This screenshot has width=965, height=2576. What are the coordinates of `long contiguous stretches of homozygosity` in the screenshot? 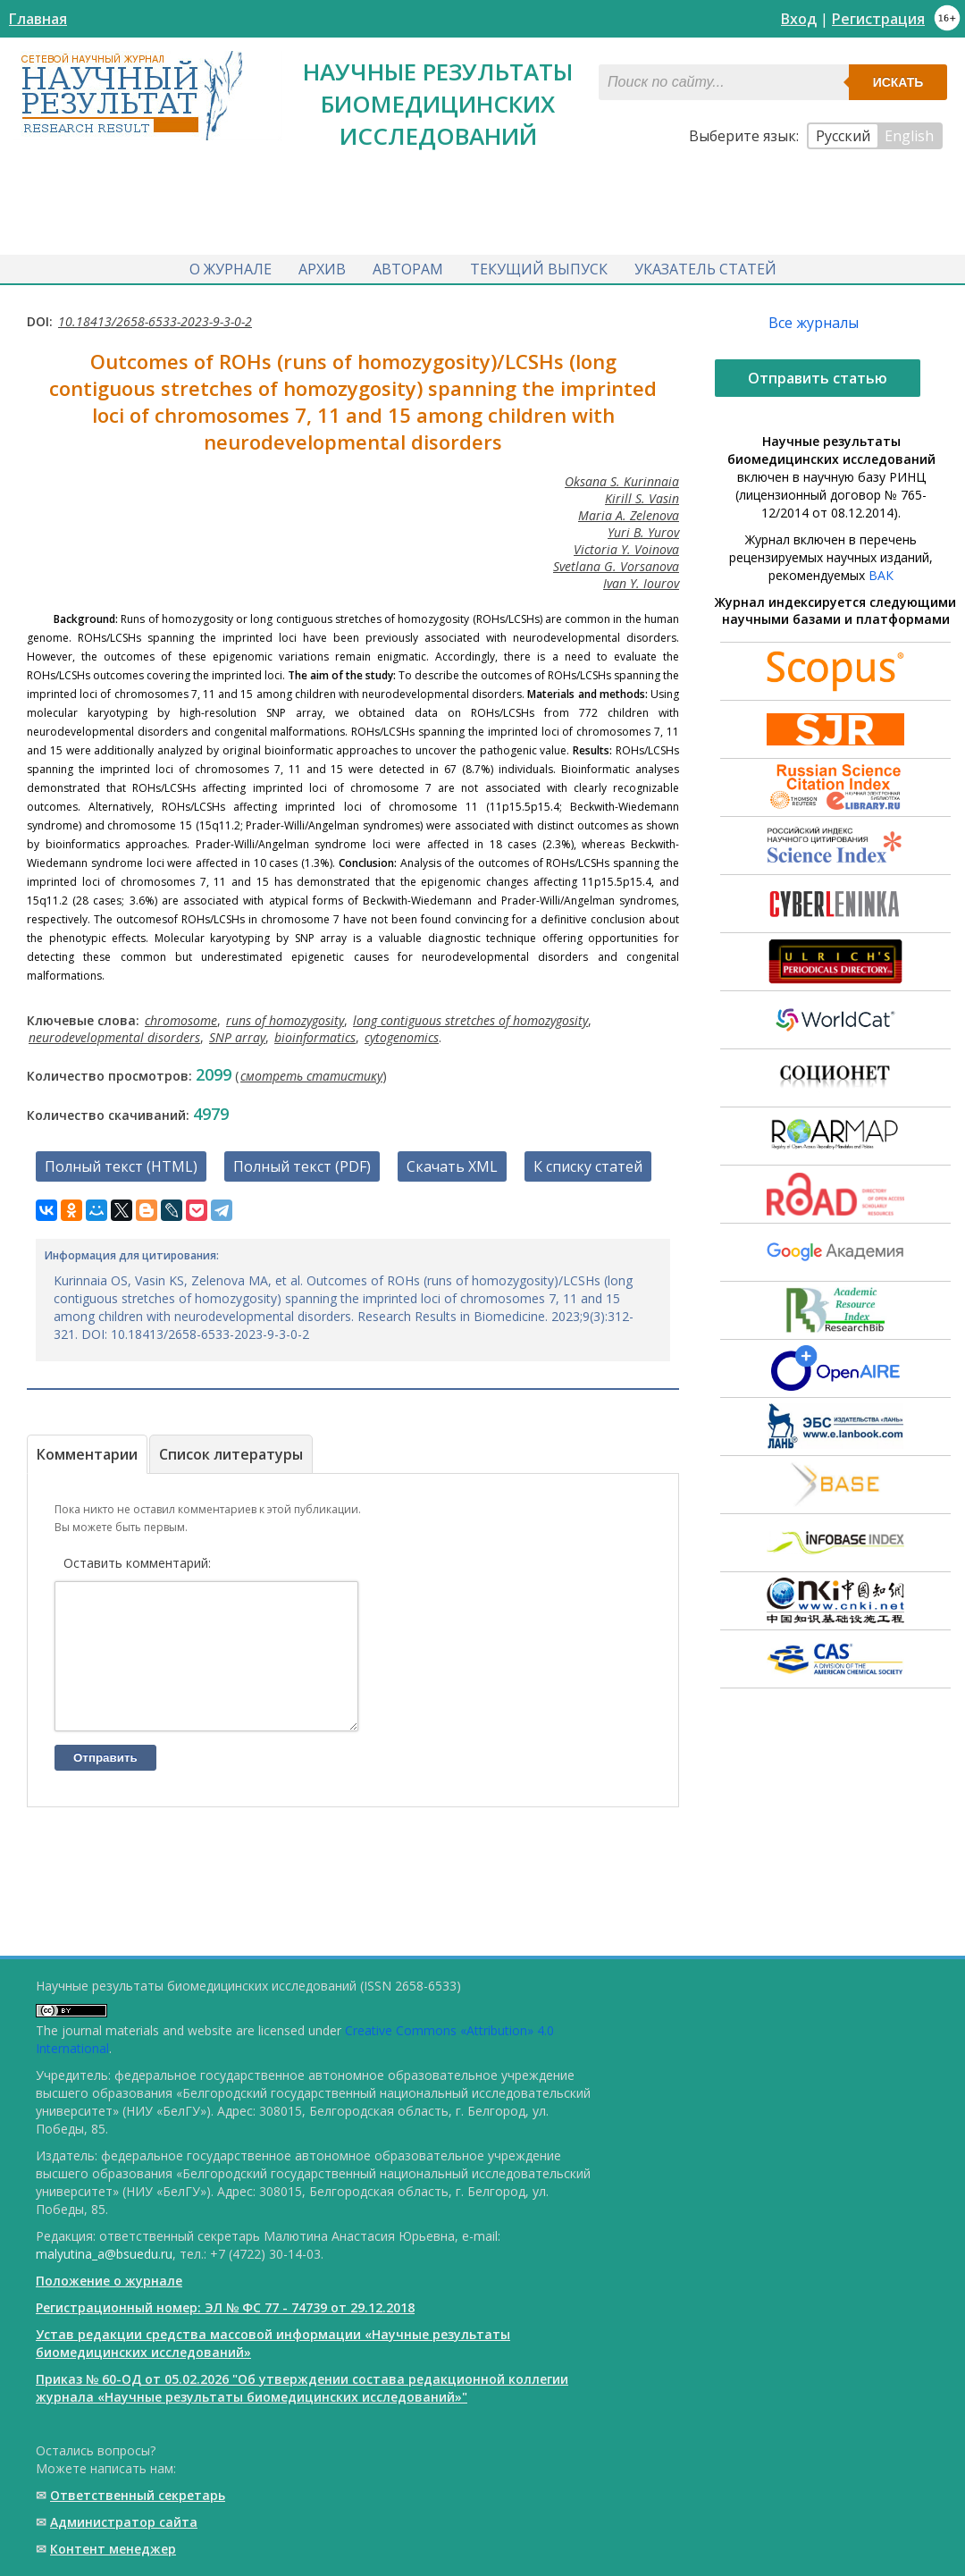 It's located at (470, 1016).